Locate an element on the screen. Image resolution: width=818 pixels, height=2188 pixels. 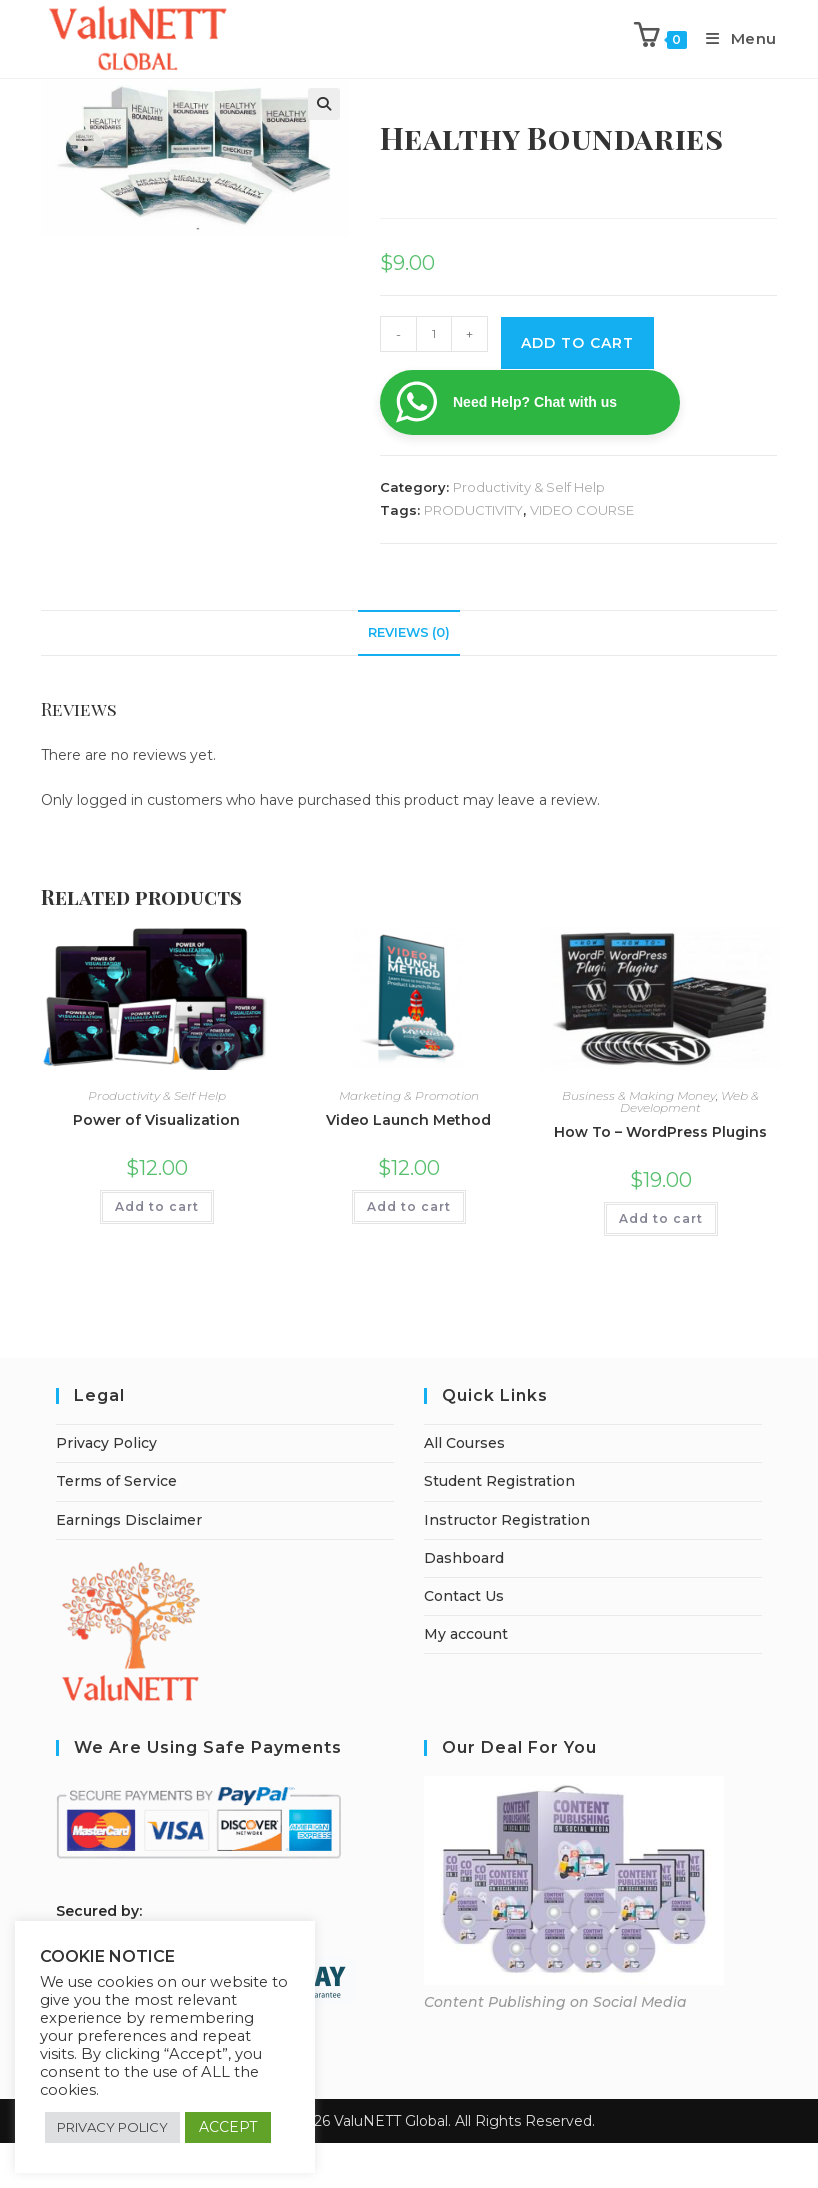
Add To cart is located at coordinates (577, 343).